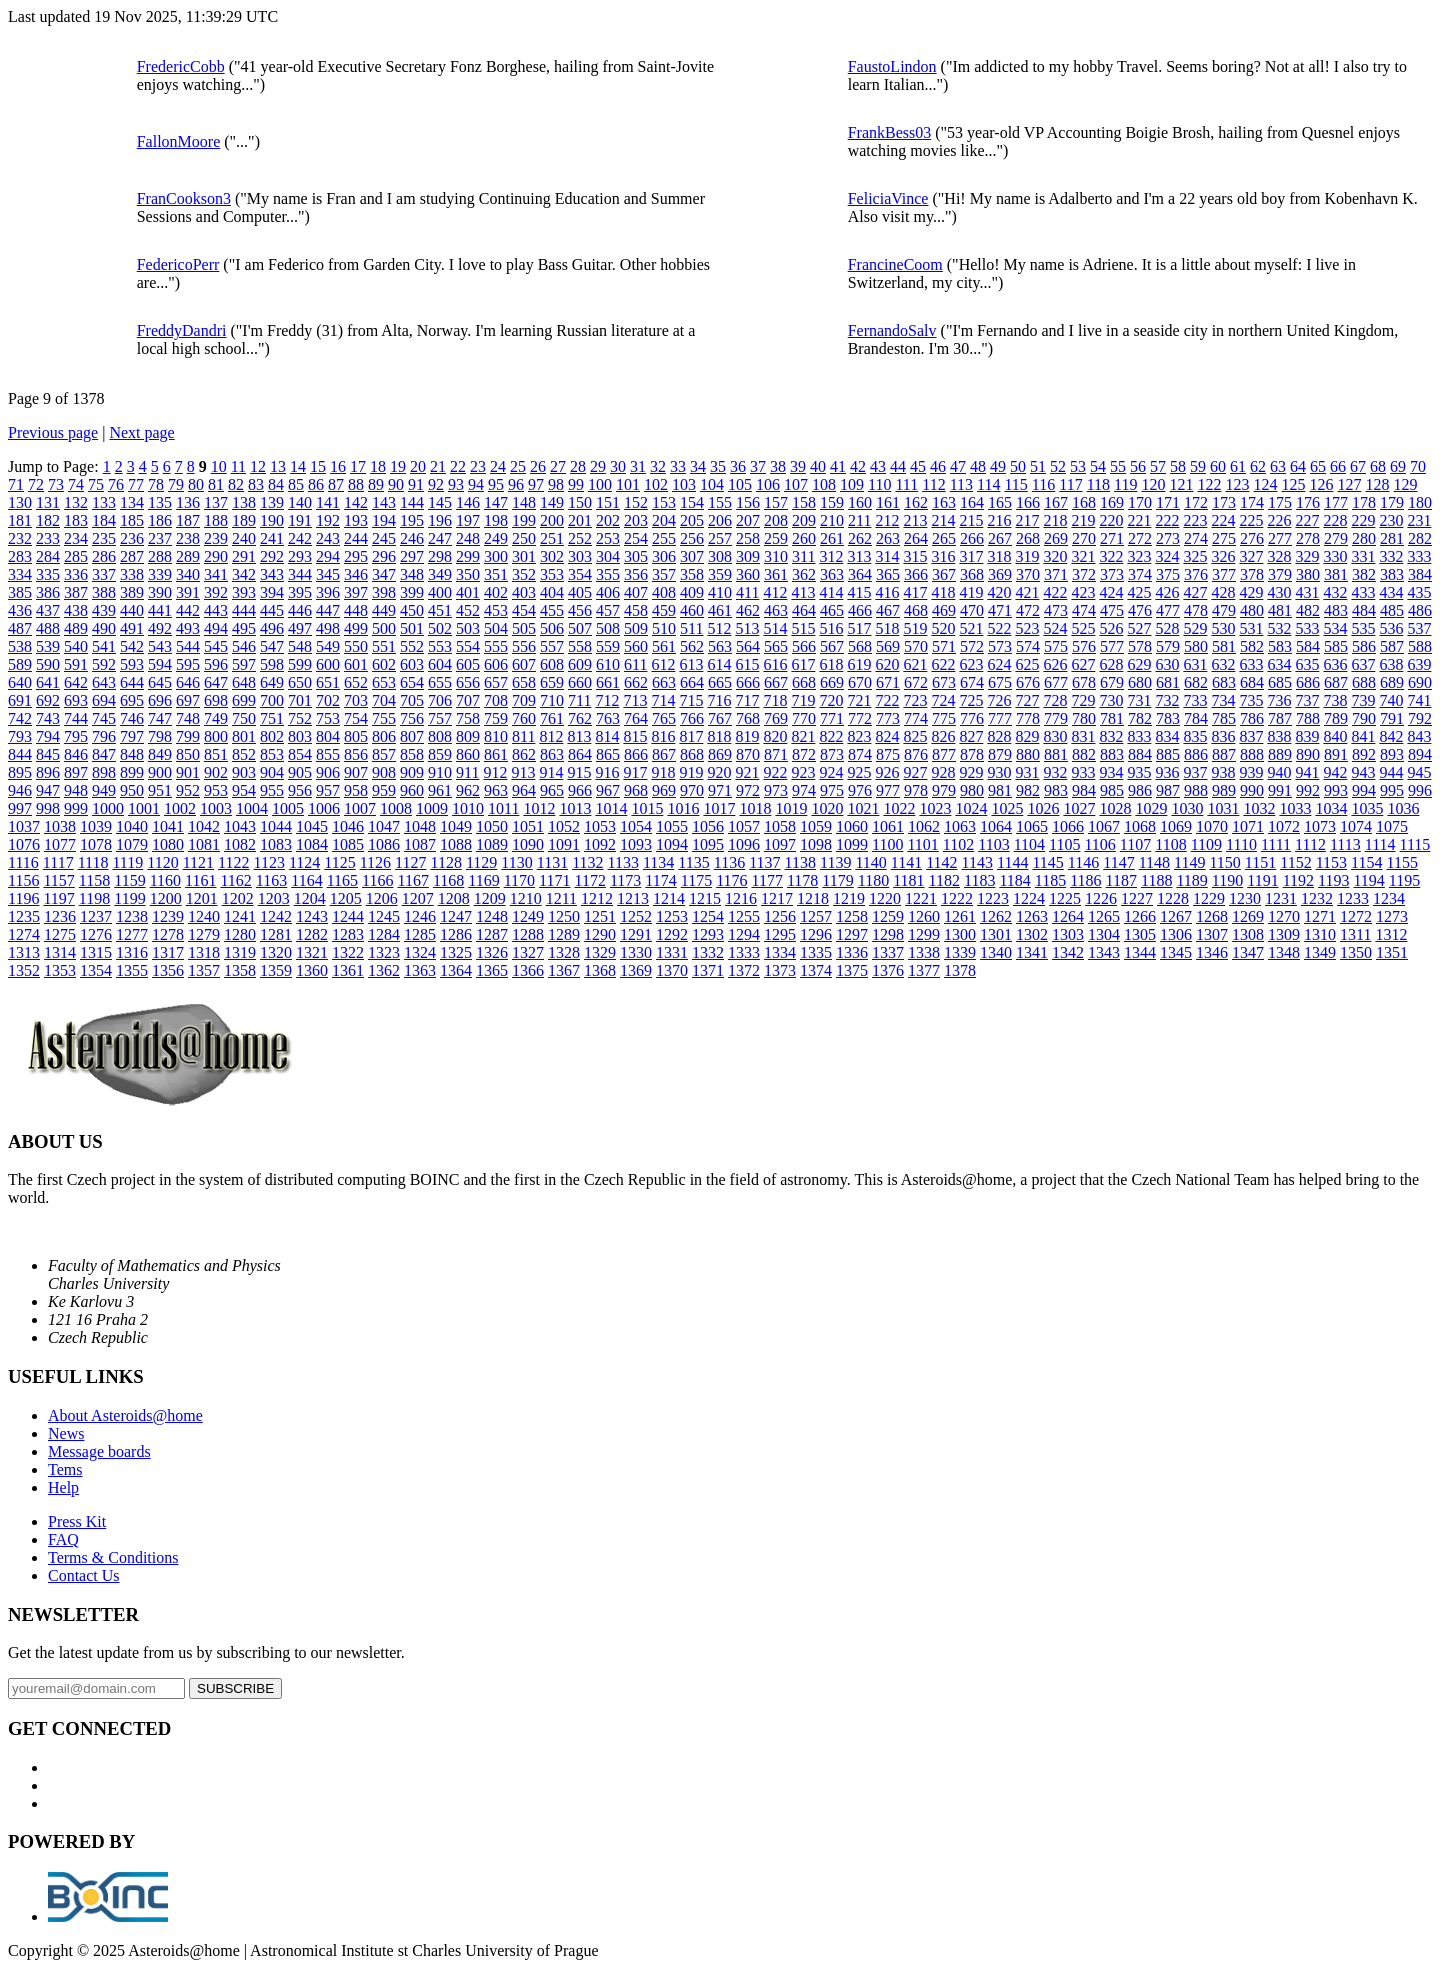 The height and width of the screenshot is (1968, 1440). Describe the element at coordinates (664, 574) in the screenshot. I see `357` at that location.